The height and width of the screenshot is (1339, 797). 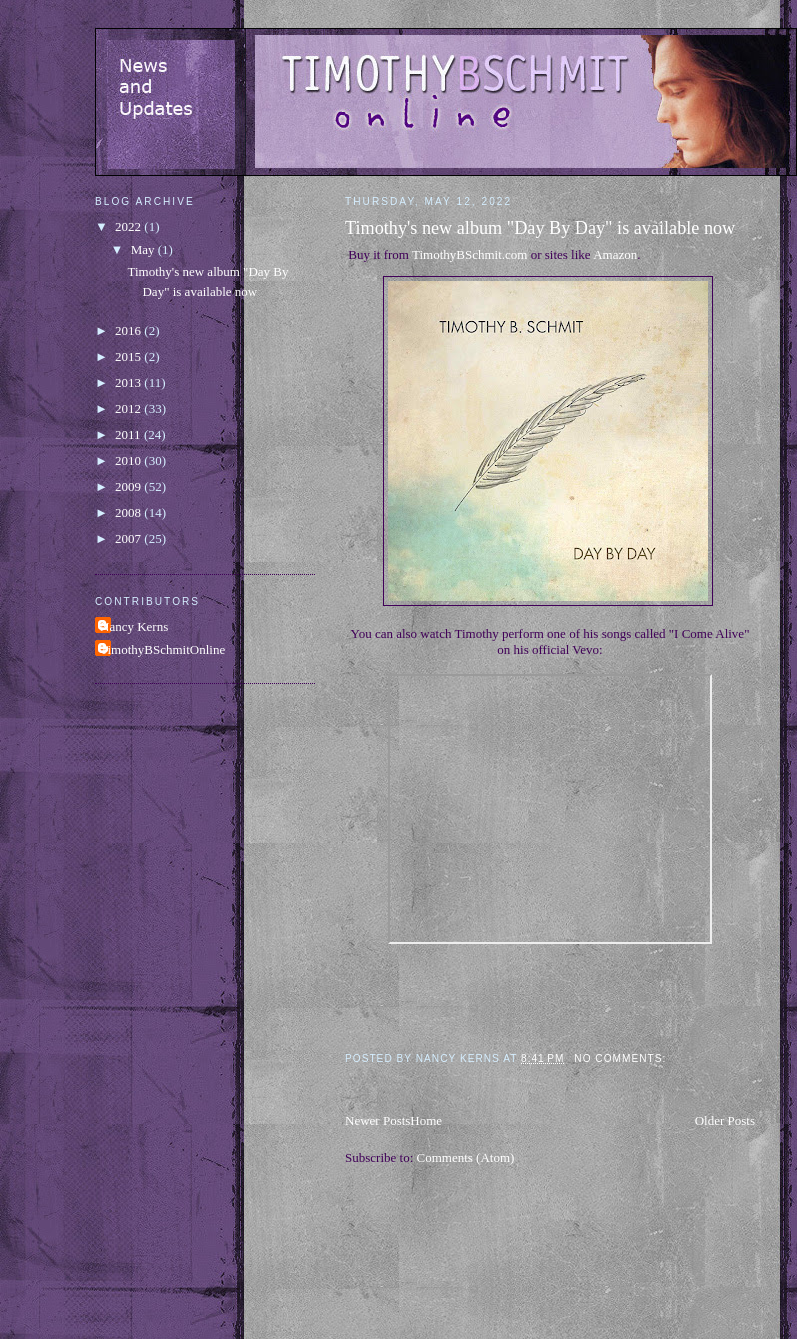 What do you see at coordinates (129, 408) in the screenshot?
I see `2012` at bounding box center [129, 408].